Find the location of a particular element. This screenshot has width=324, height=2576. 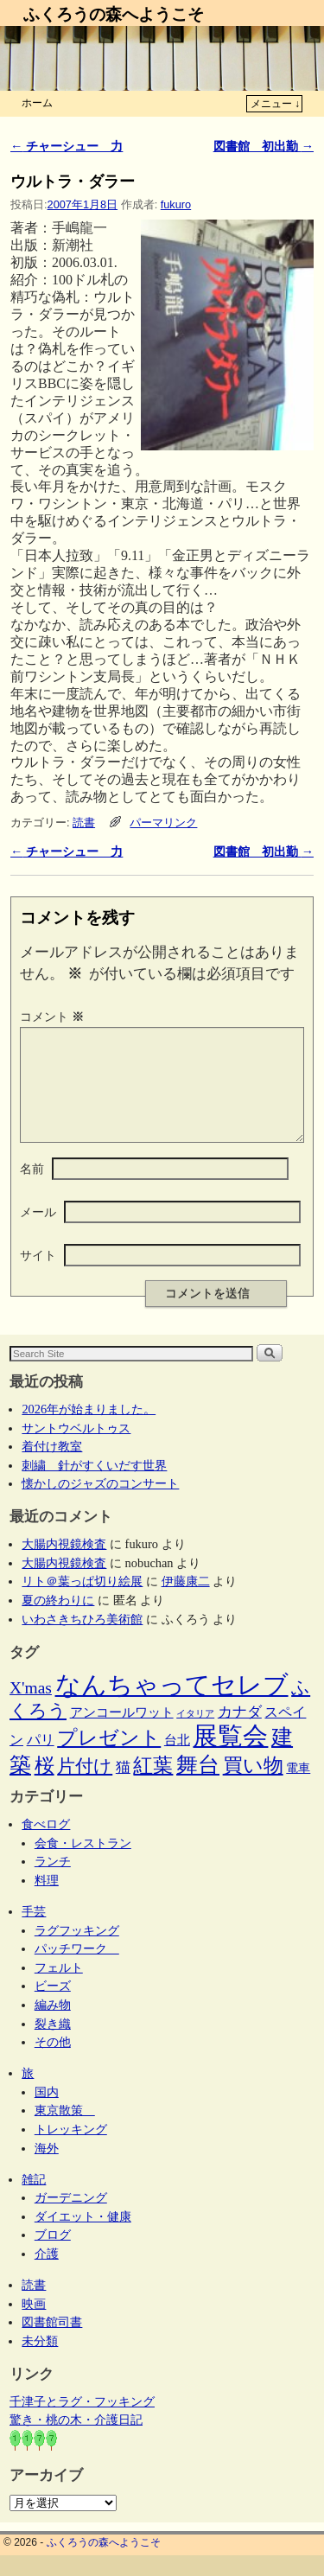

刺繍 針がすくいだす世界 is located at coordinates (94, 1486).